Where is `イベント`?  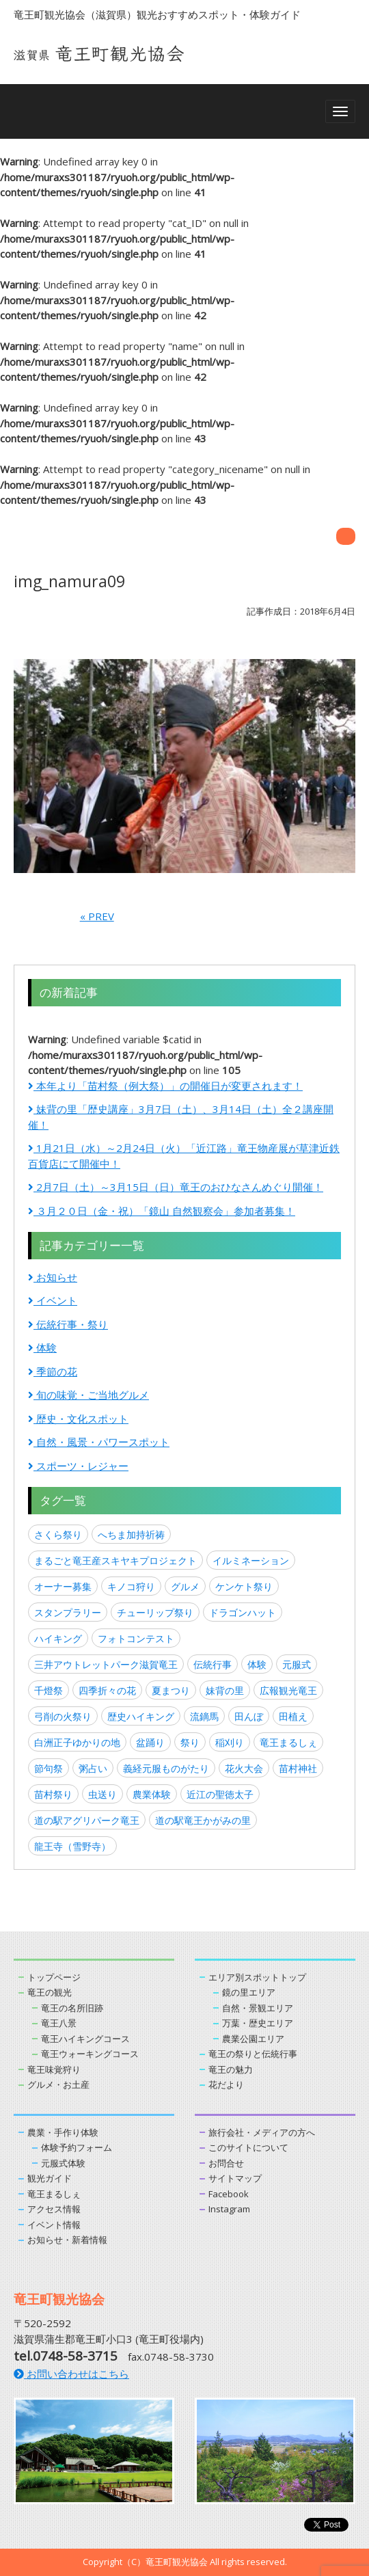 イベント is located at coordinates (52, 1300).